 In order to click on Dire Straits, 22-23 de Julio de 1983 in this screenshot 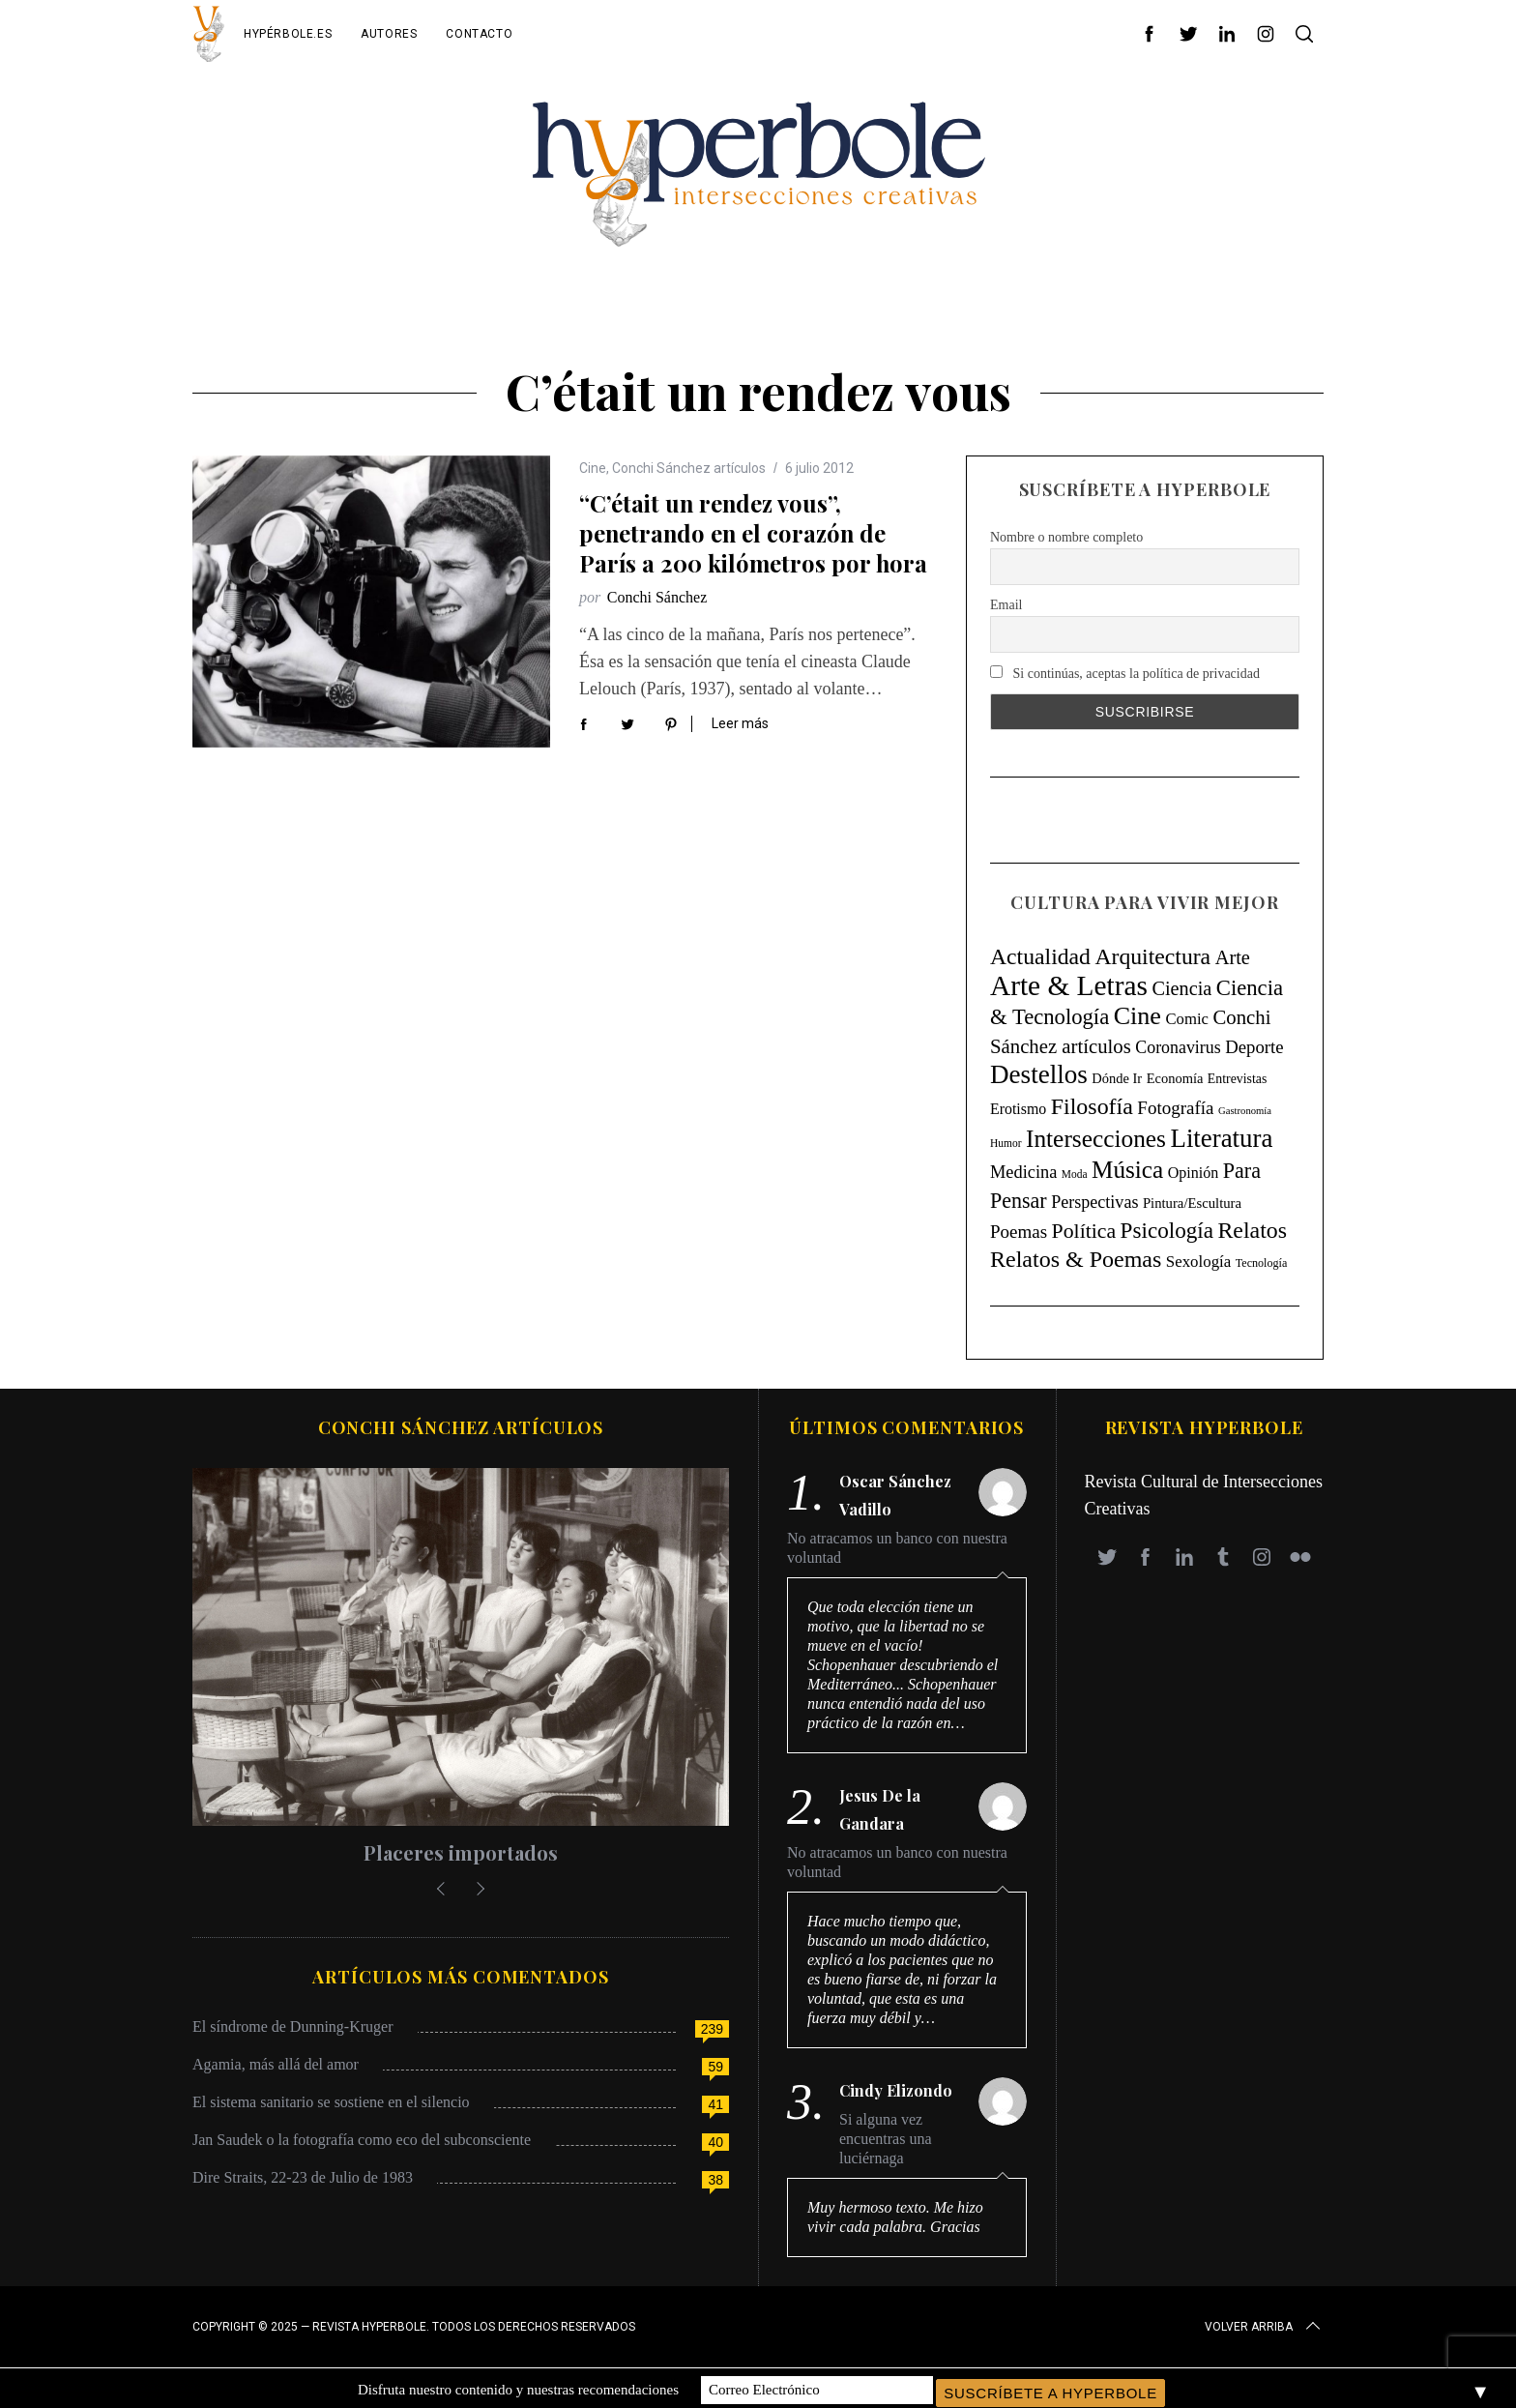, I will do `click(302, 2177)`.